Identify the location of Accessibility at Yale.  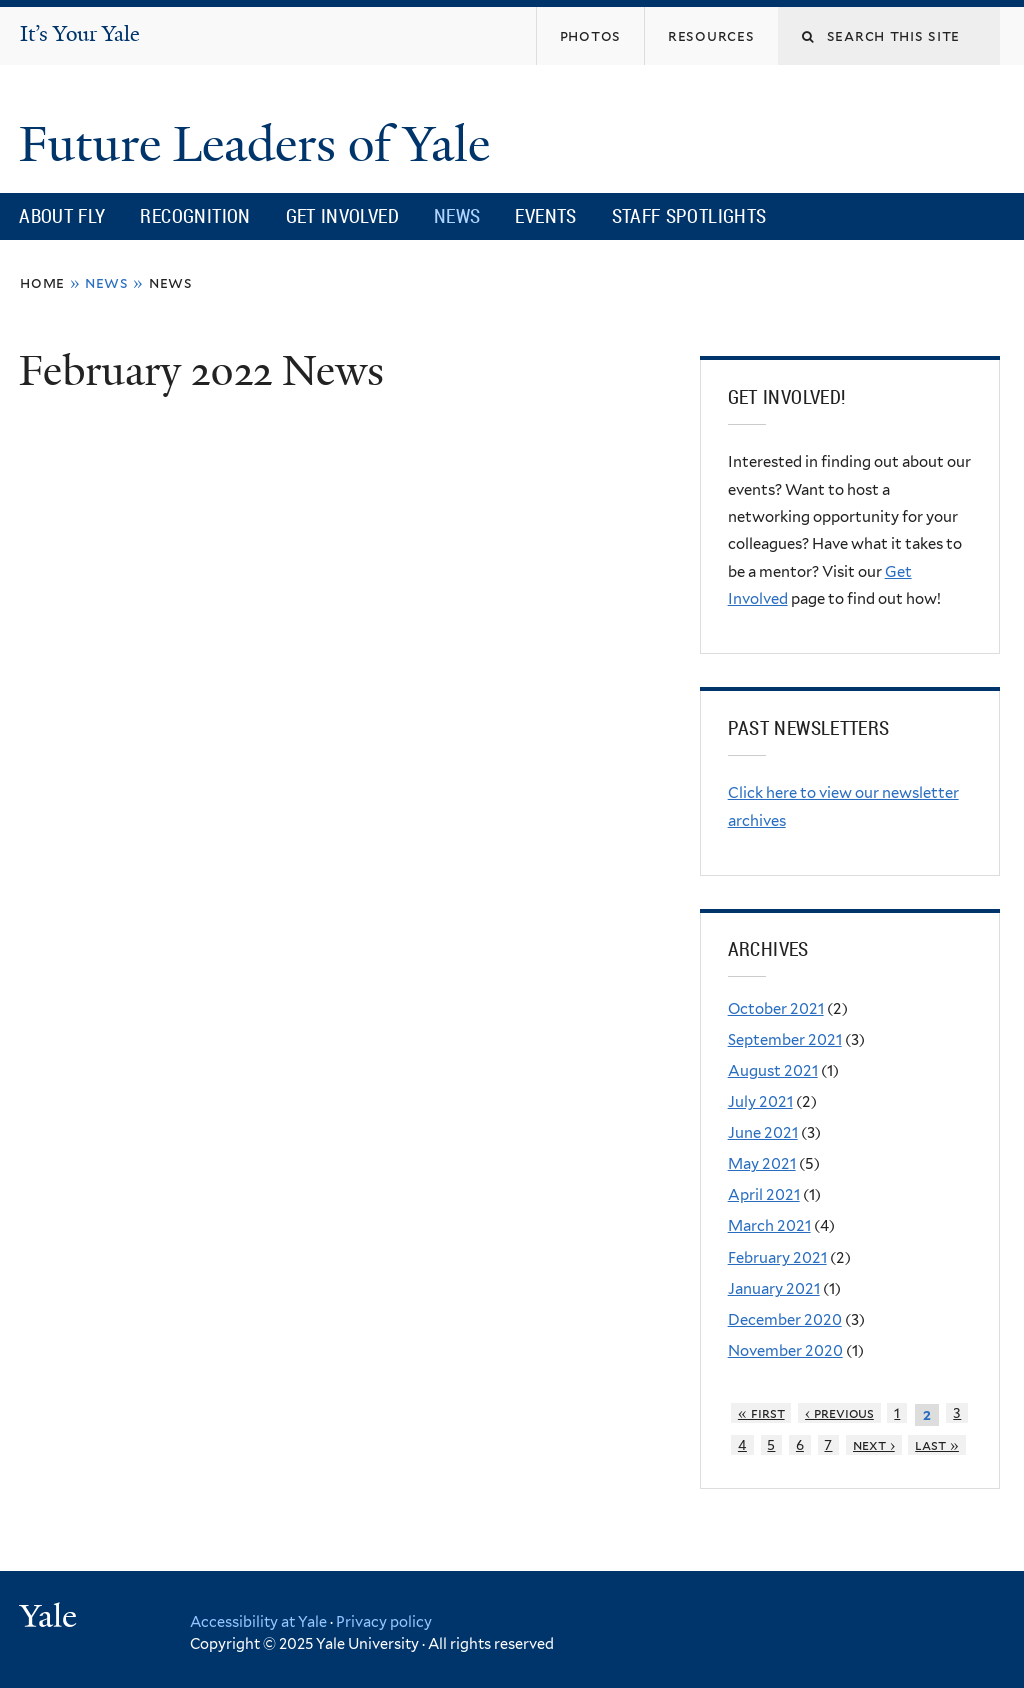
(258, 1621).